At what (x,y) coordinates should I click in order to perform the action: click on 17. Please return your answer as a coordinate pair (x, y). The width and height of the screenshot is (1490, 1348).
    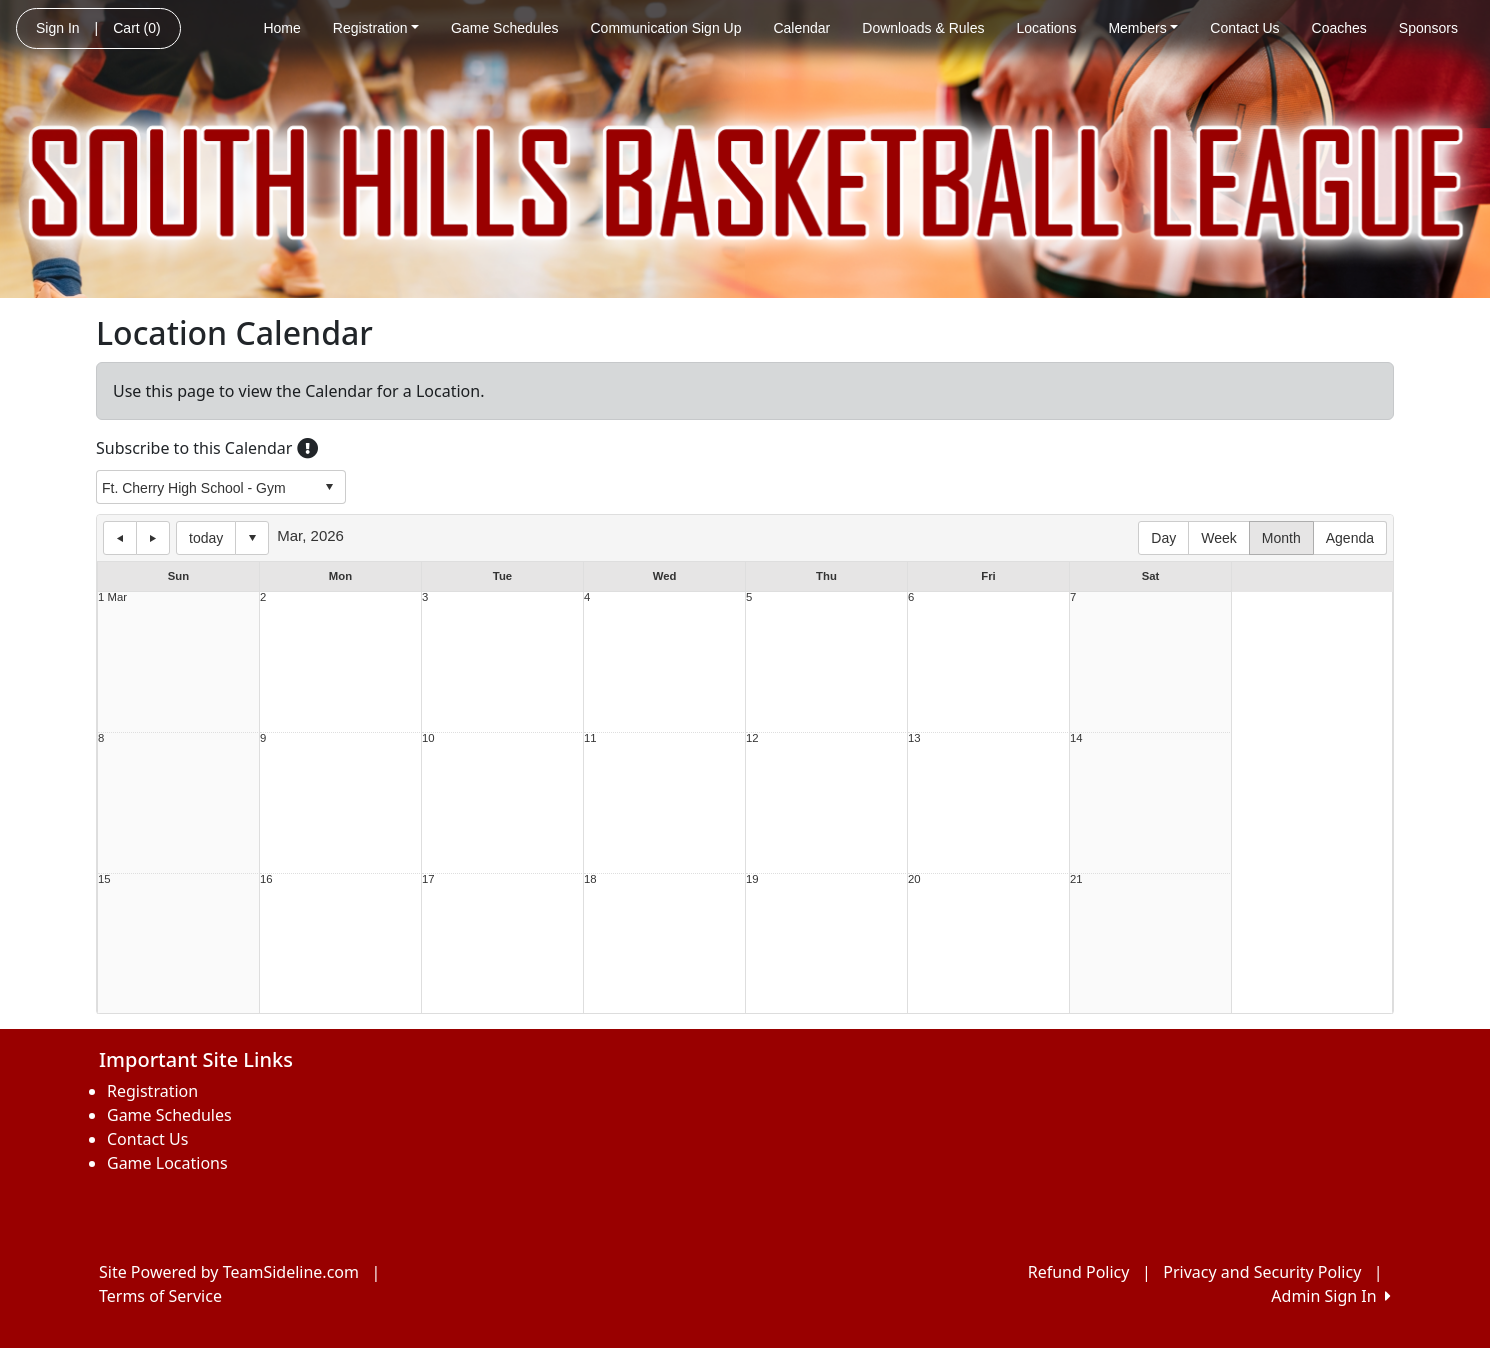
    Looking at the image, I should click on (428, 879).